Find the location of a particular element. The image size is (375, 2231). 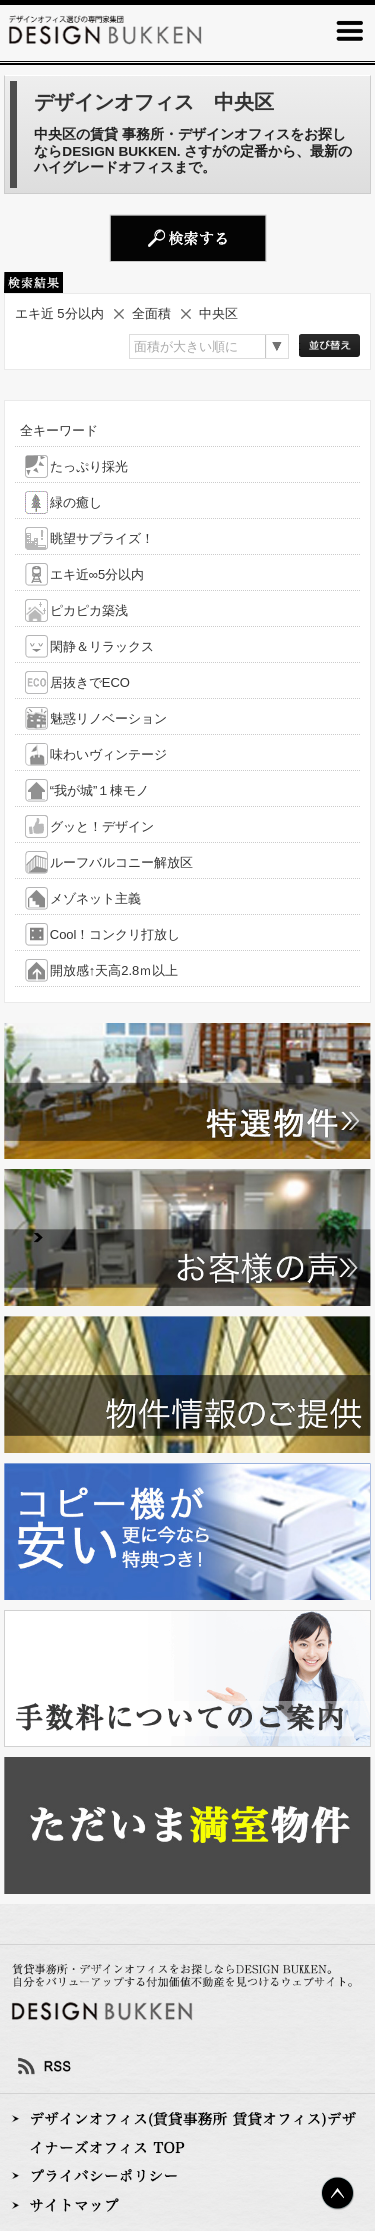

緑の癒し is located at coordinates (76, 502).